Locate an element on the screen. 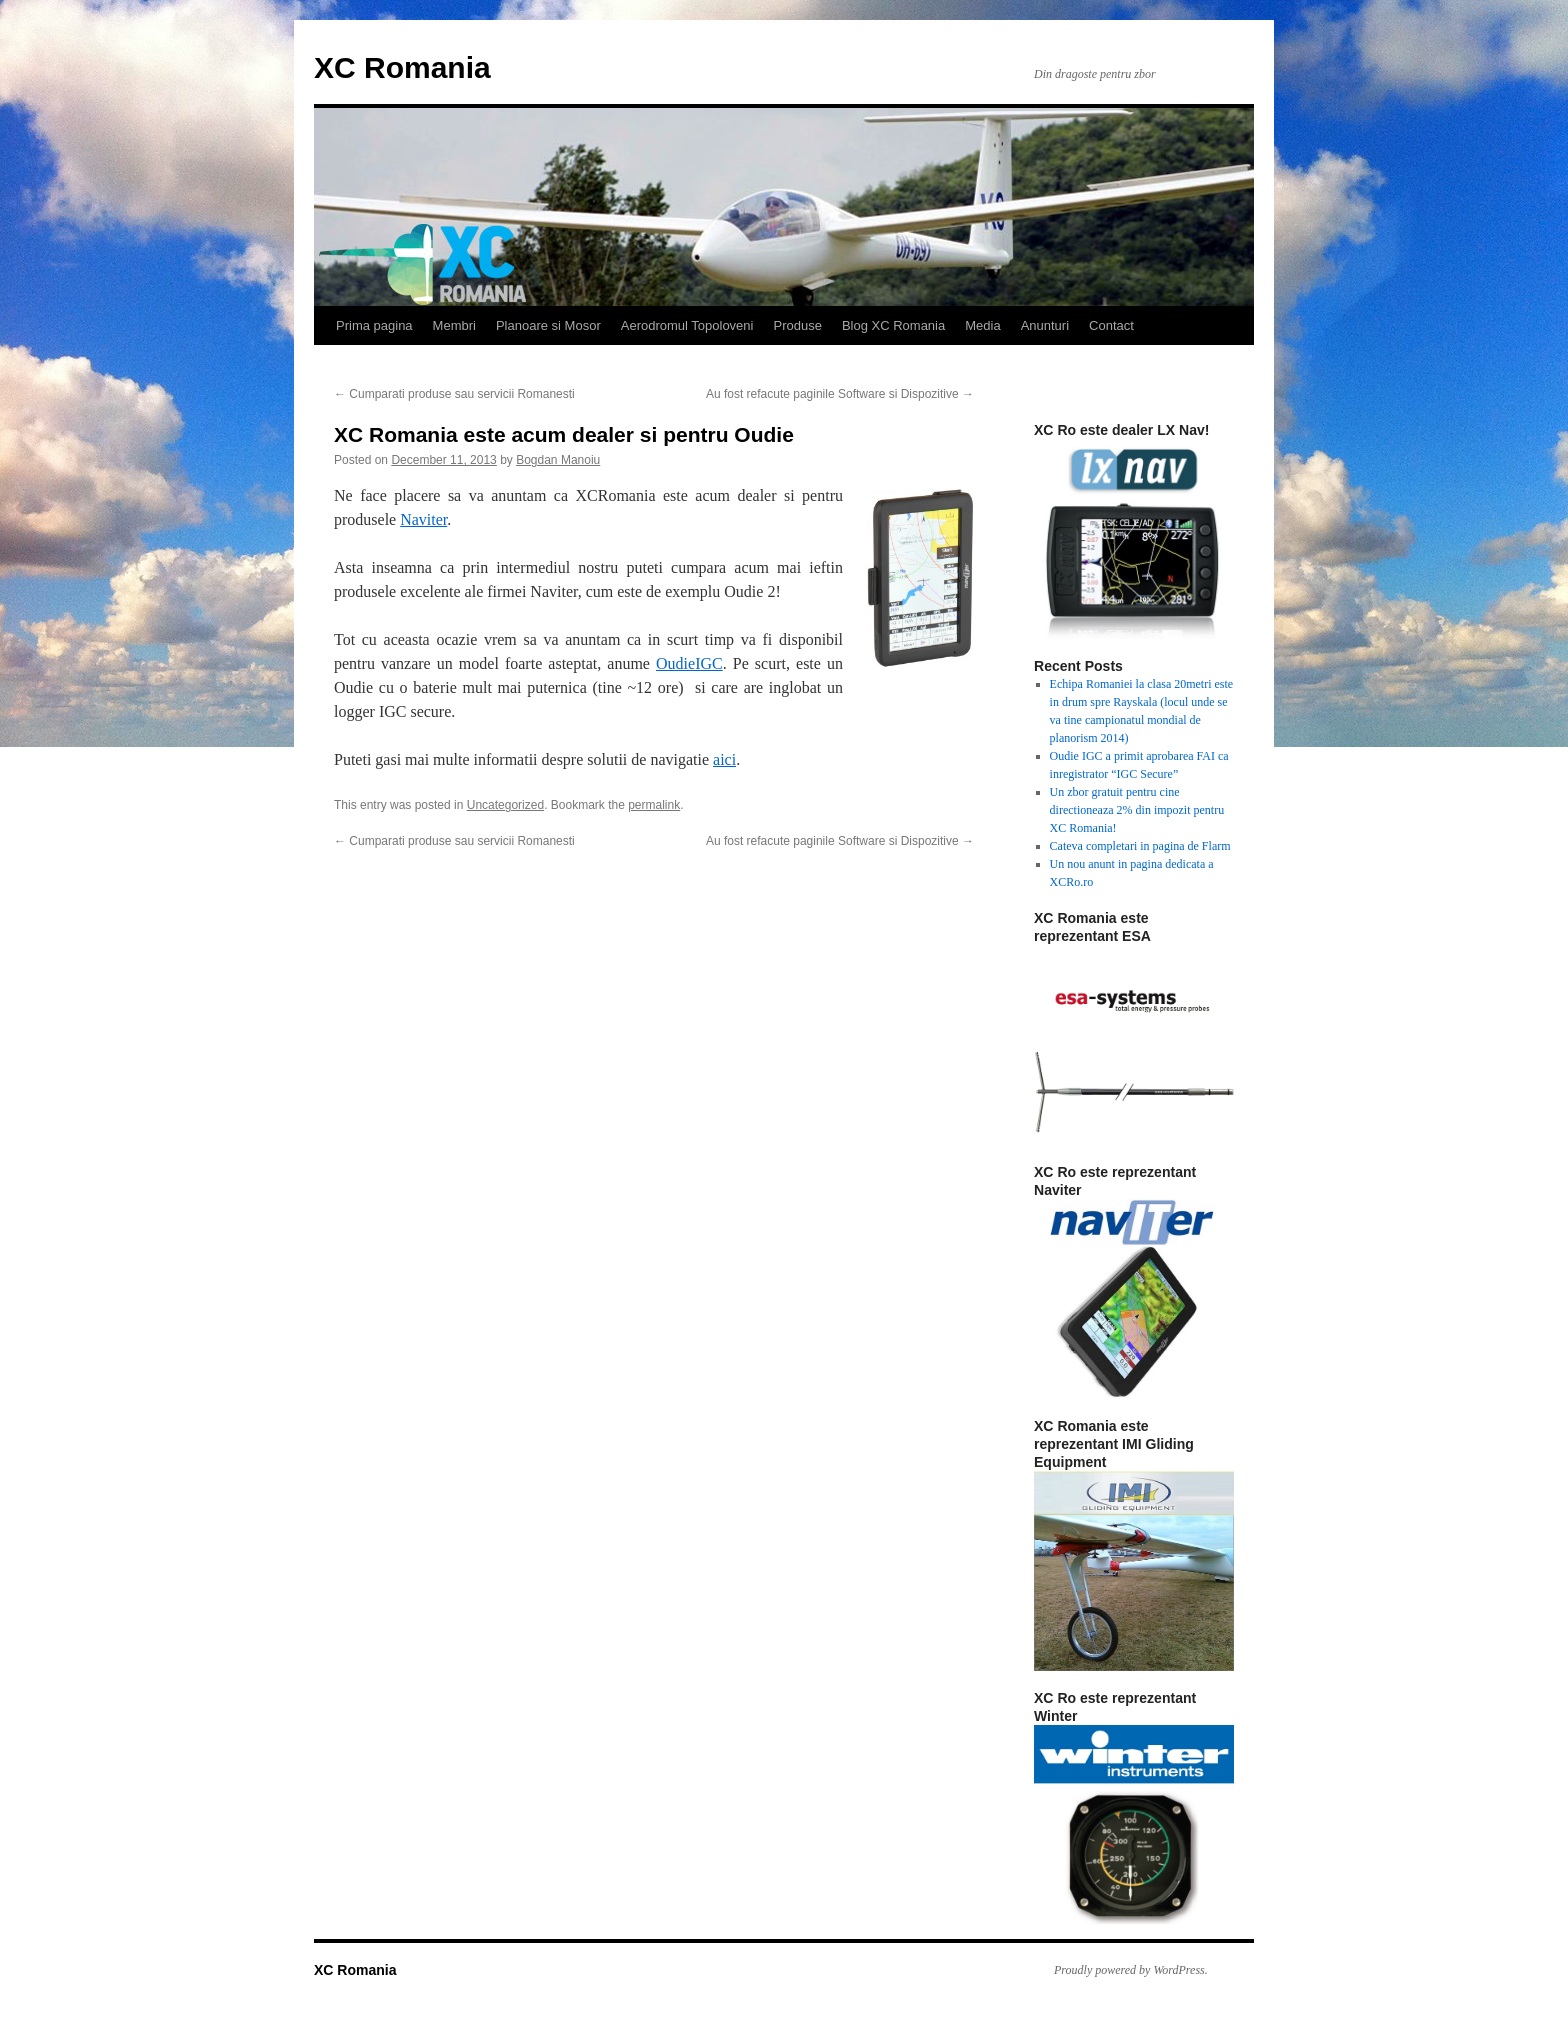 The image size is (1568, 2017). Aerodromul Topoloveni is located at coordinates (687, 325).